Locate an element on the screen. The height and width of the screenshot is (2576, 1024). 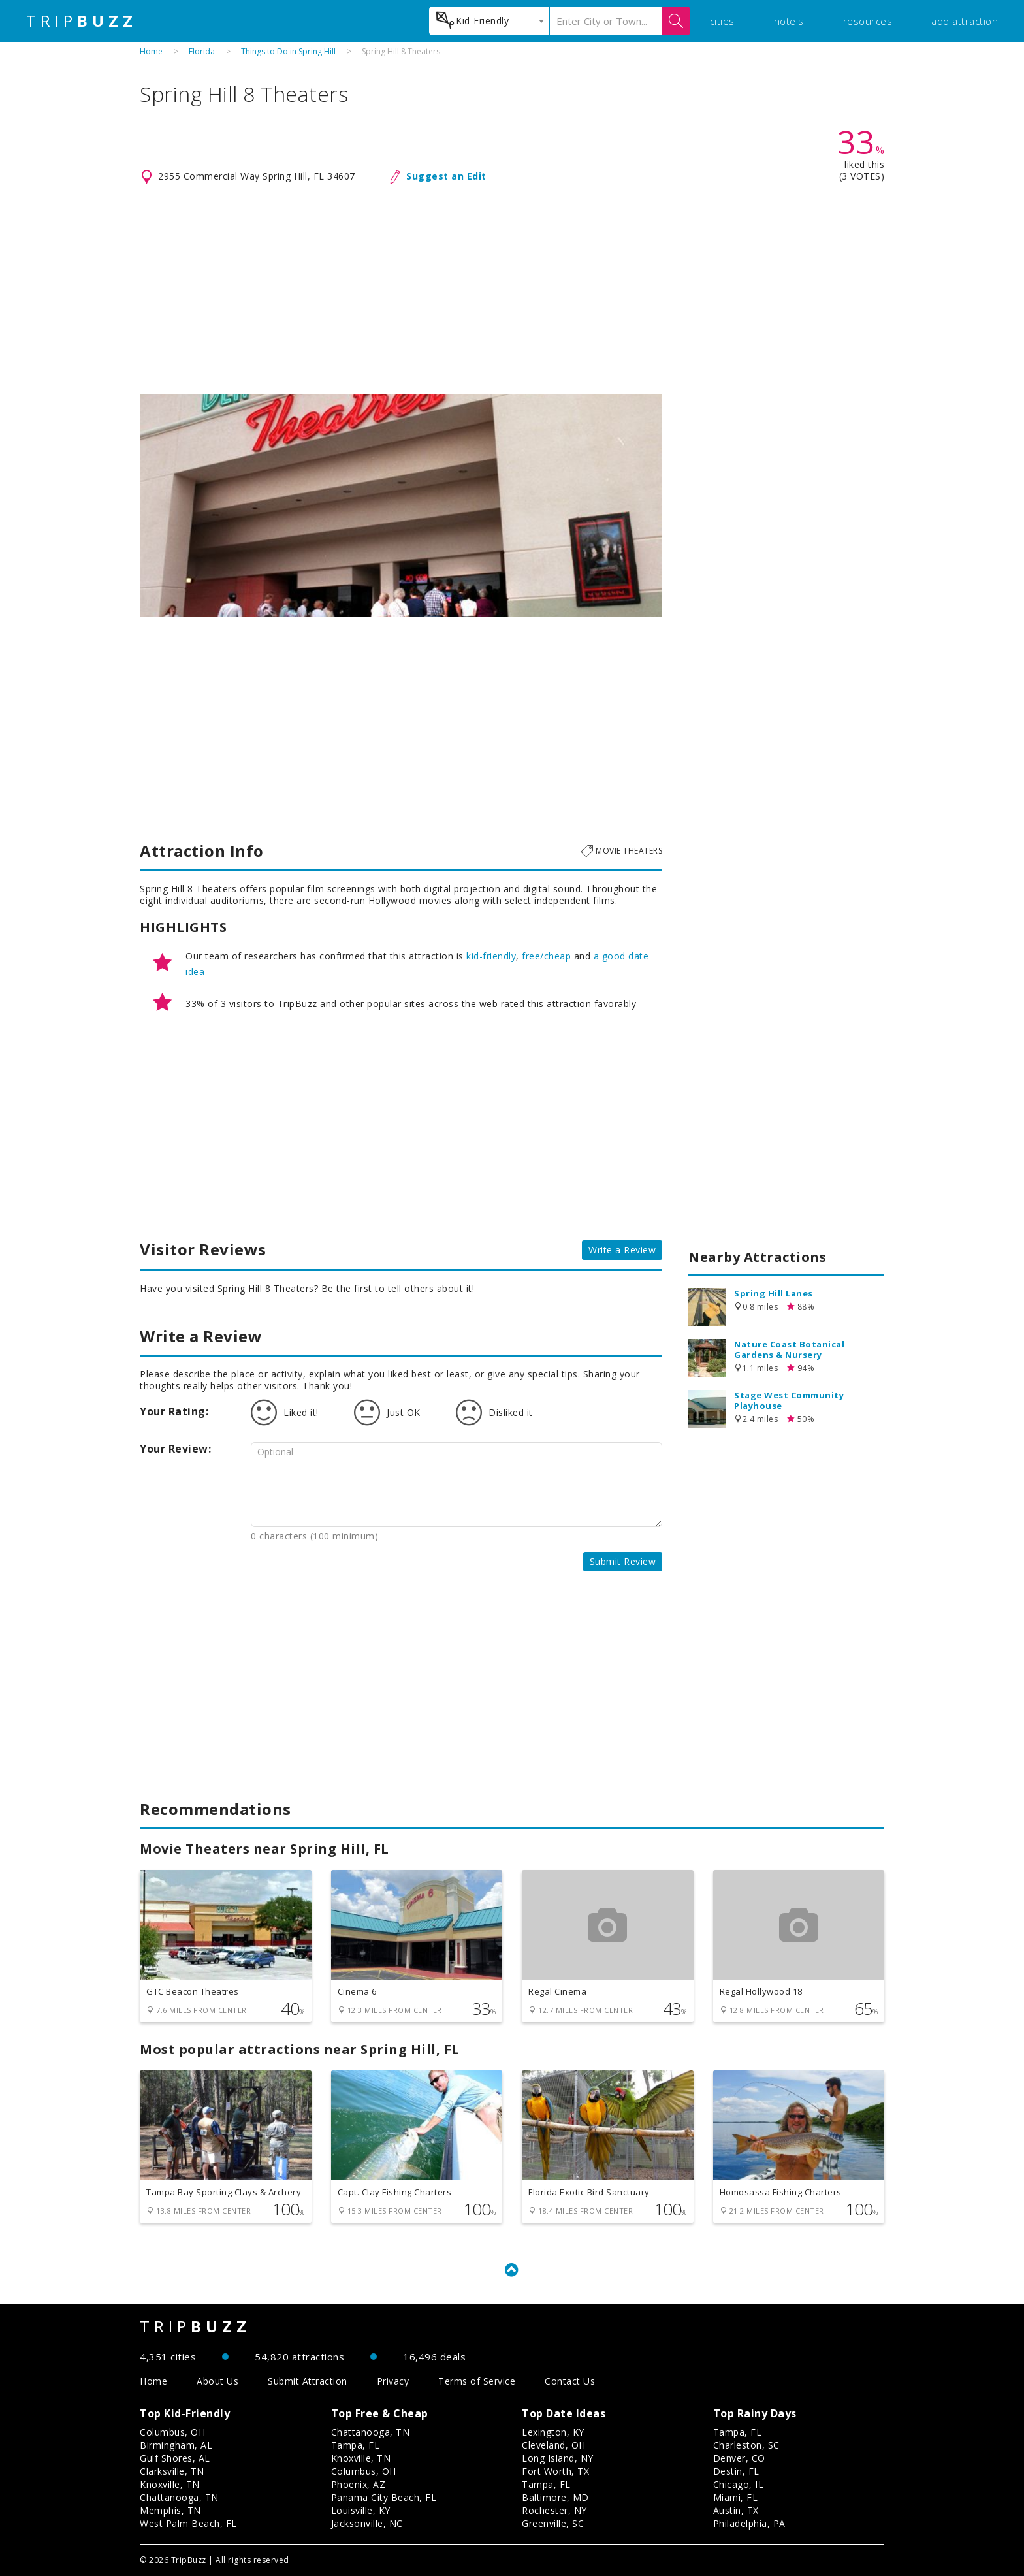
Panama City Beach, FL is located at coordinates (384, 2497).